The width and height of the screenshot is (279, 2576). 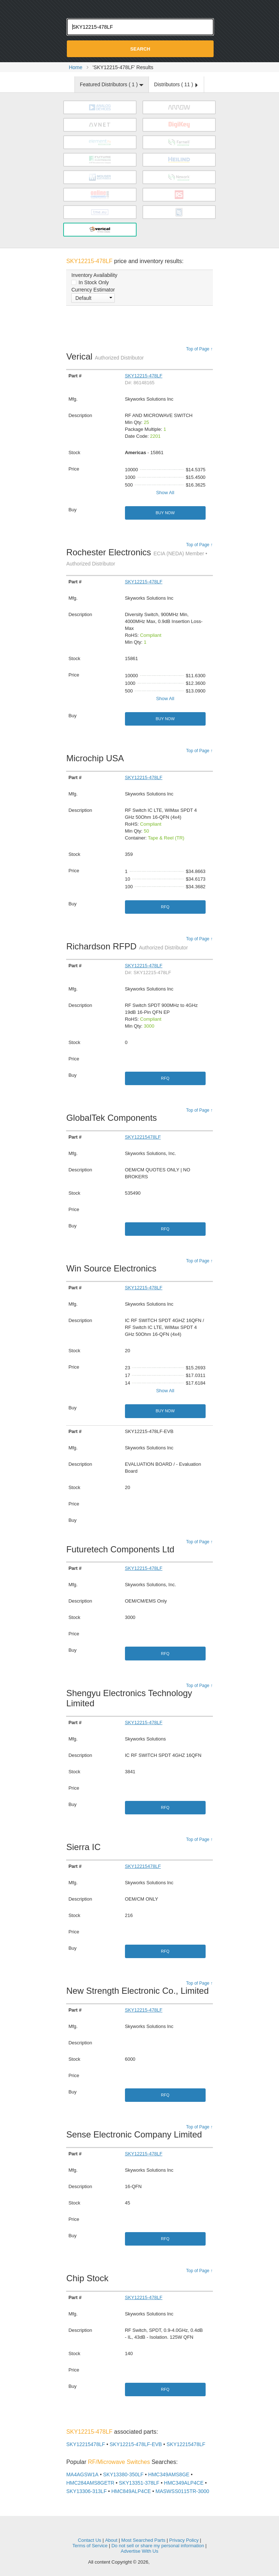 I want to click on Home, so click(x=75, y=67).